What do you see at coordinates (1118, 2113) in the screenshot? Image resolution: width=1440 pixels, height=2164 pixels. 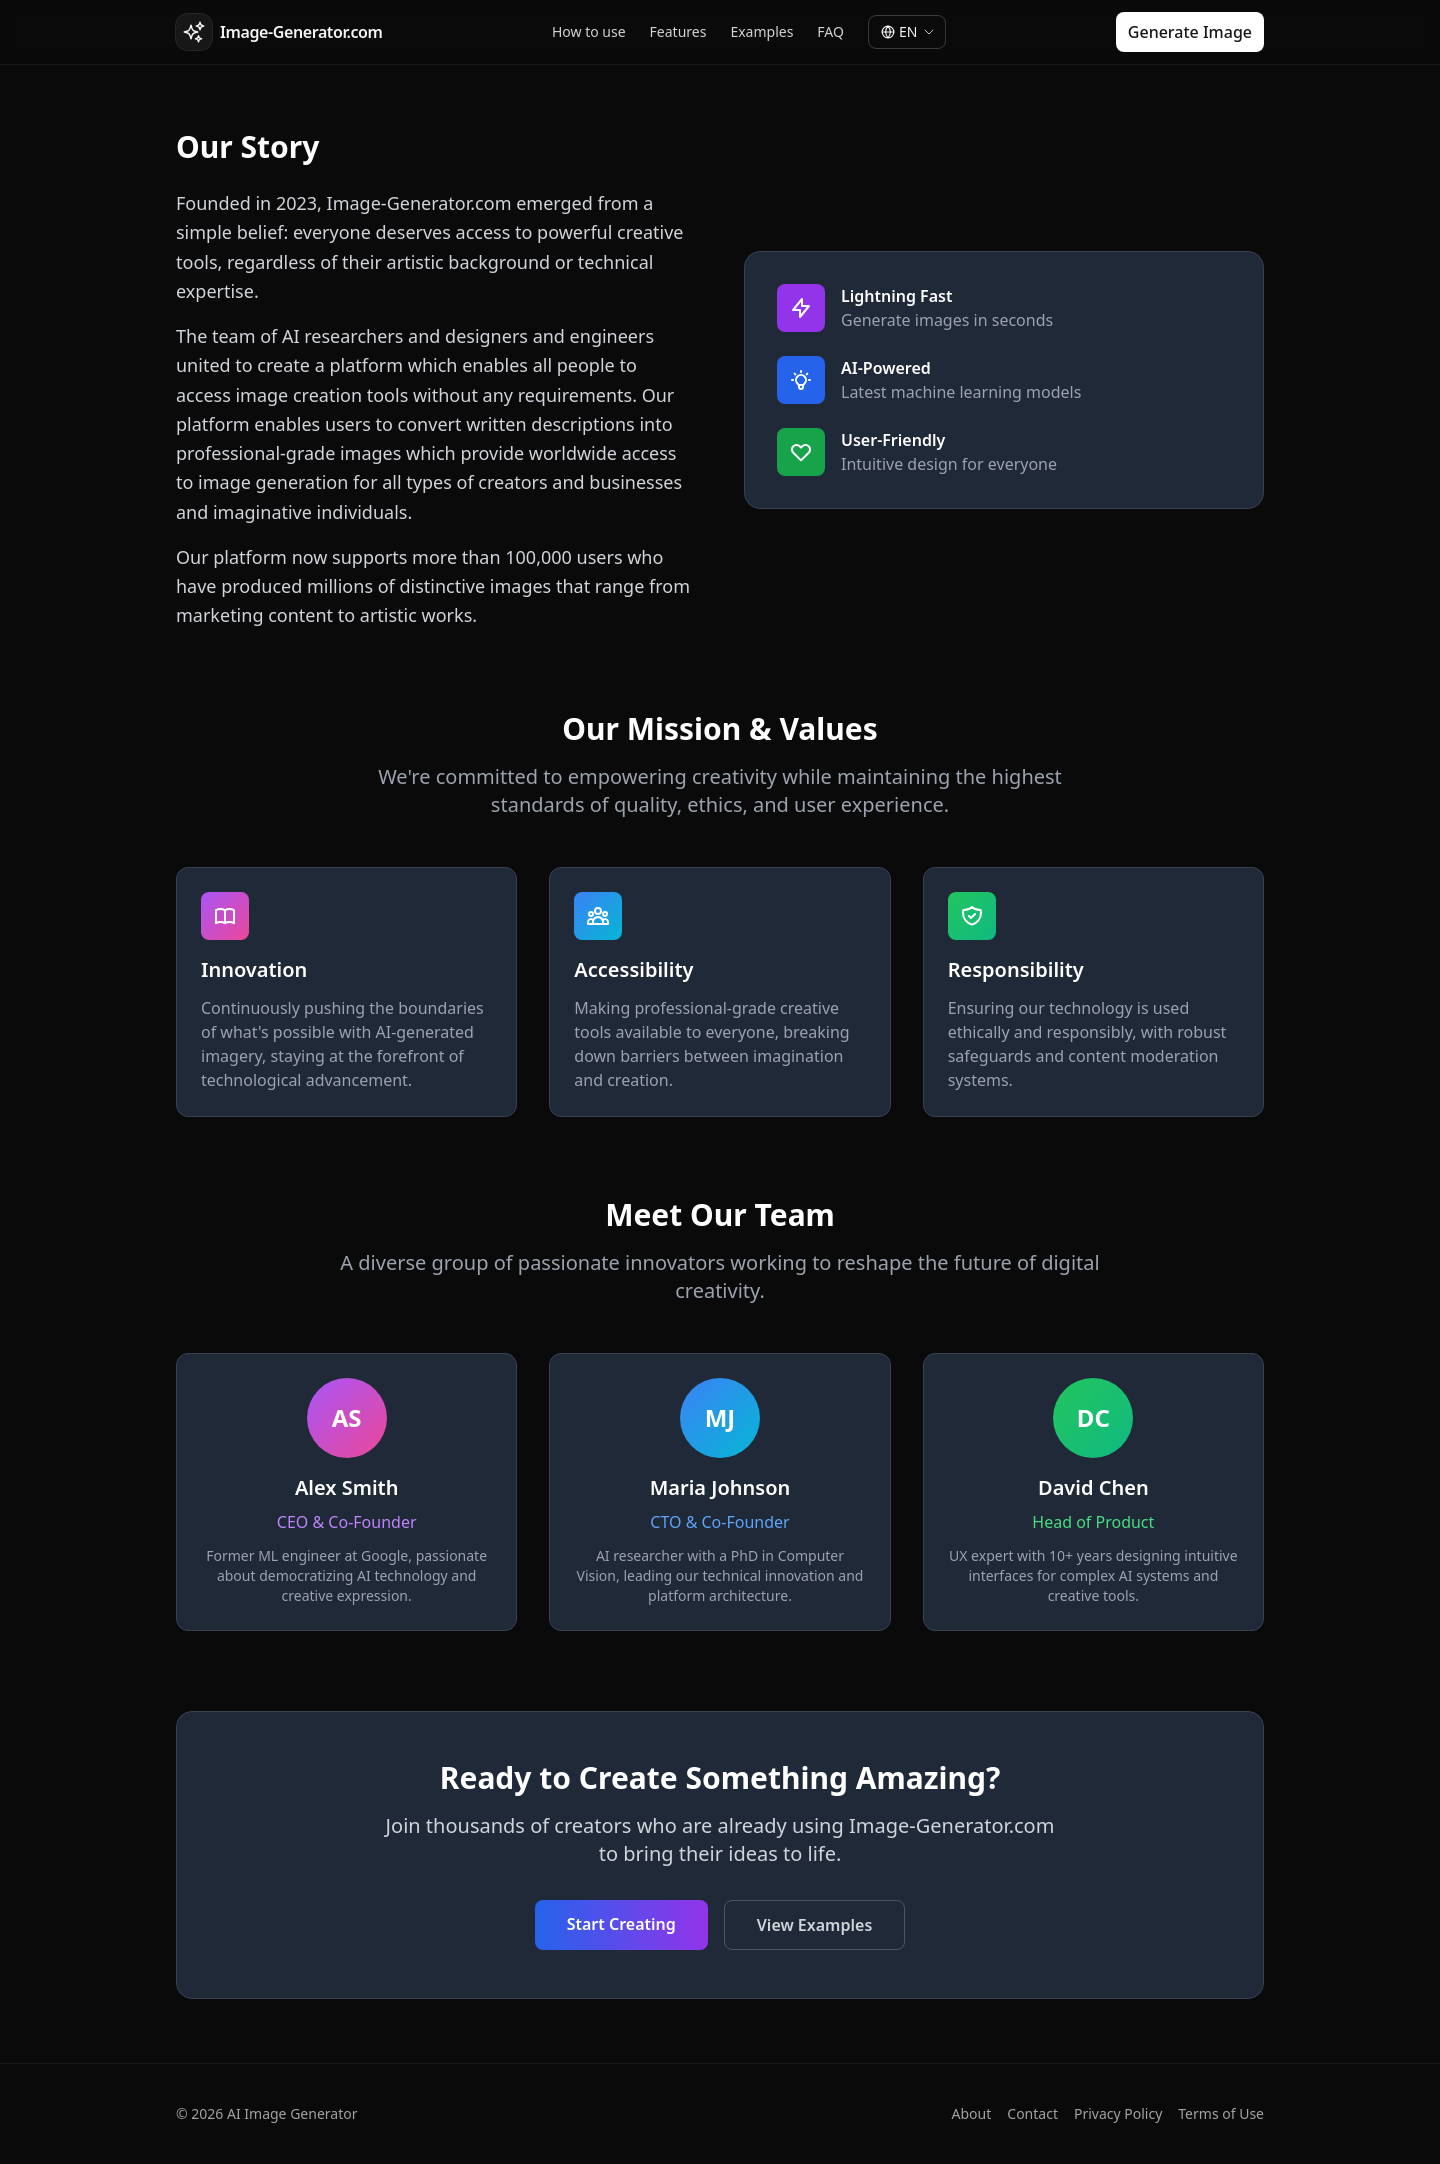 I see `Privacy Policy` at bounding box center [1118, 2113].